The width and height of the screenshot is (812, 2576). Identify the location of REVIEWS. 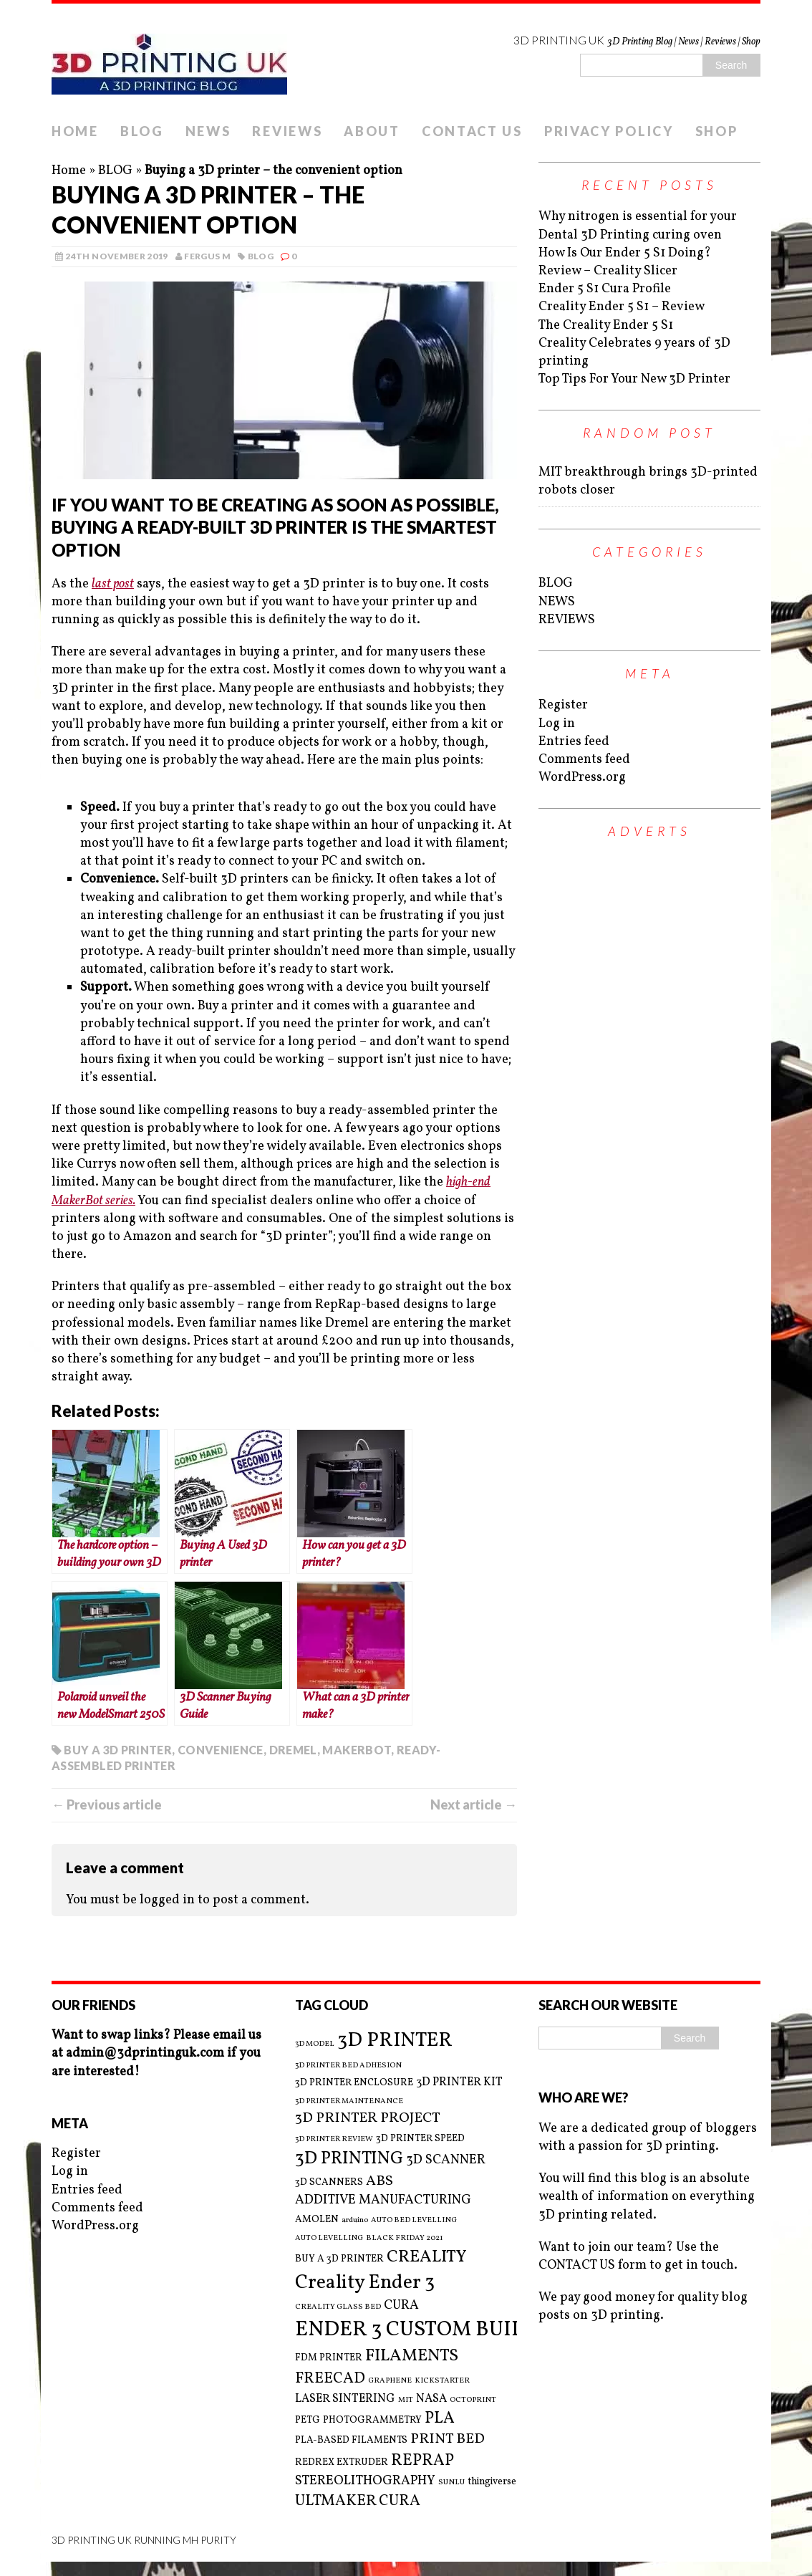
(287, 131).